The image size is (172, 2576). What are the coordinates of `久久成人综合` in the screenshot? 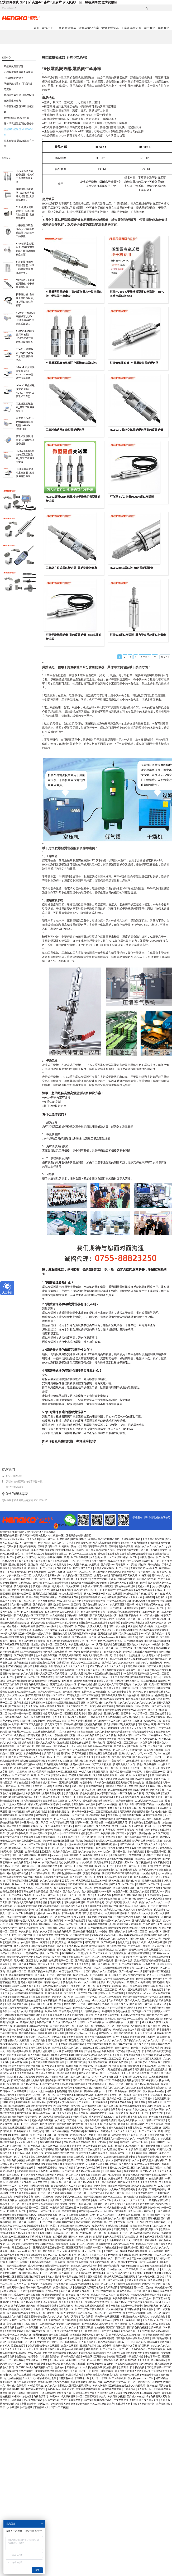 It's located at (78, 2178).